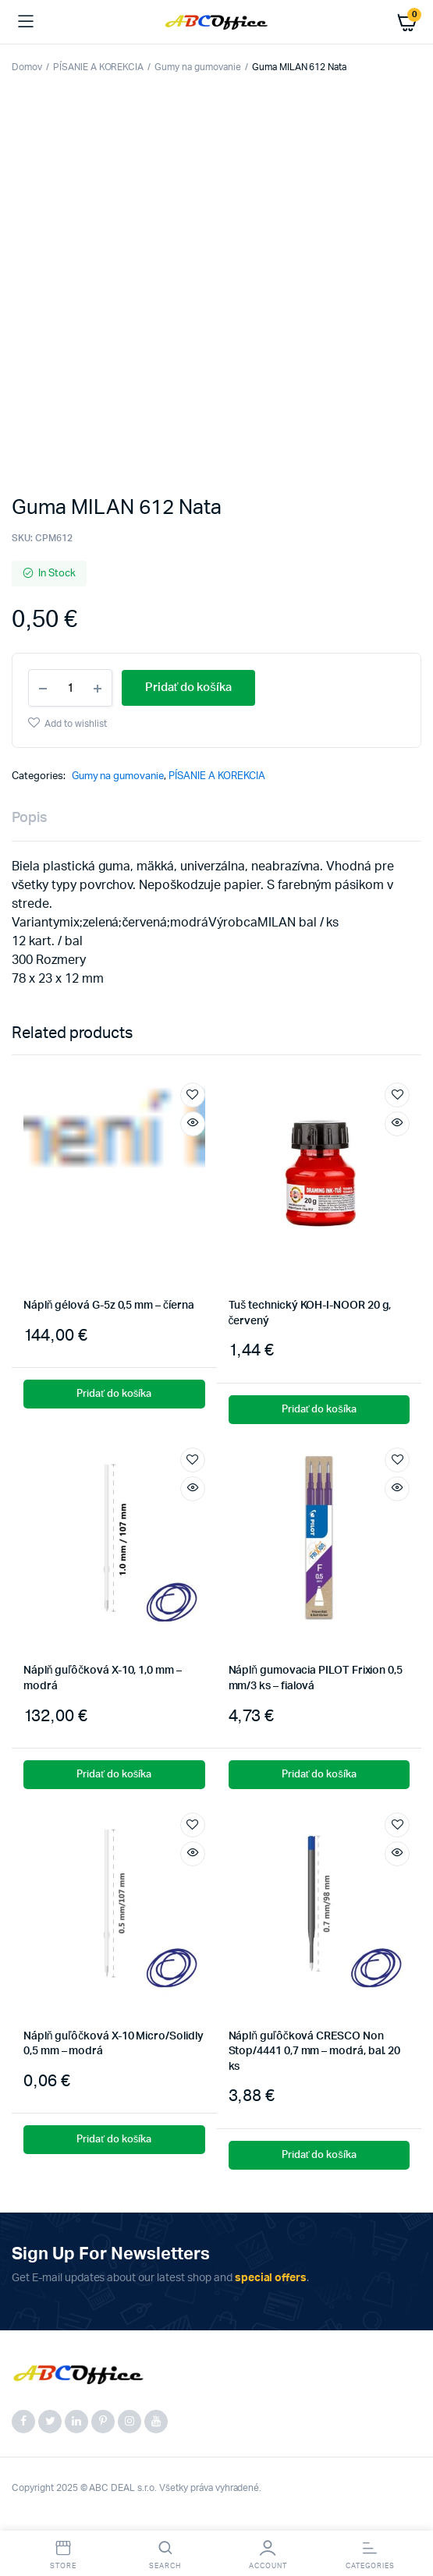  Describe the element at coordinates (30, 818) in the screenshot. I see `Popis [tab]` at that location.